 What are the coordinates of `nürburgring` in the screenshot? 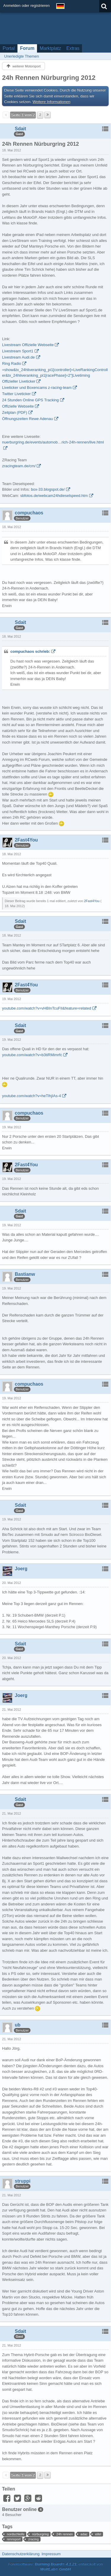 It's located at (40, 2534).